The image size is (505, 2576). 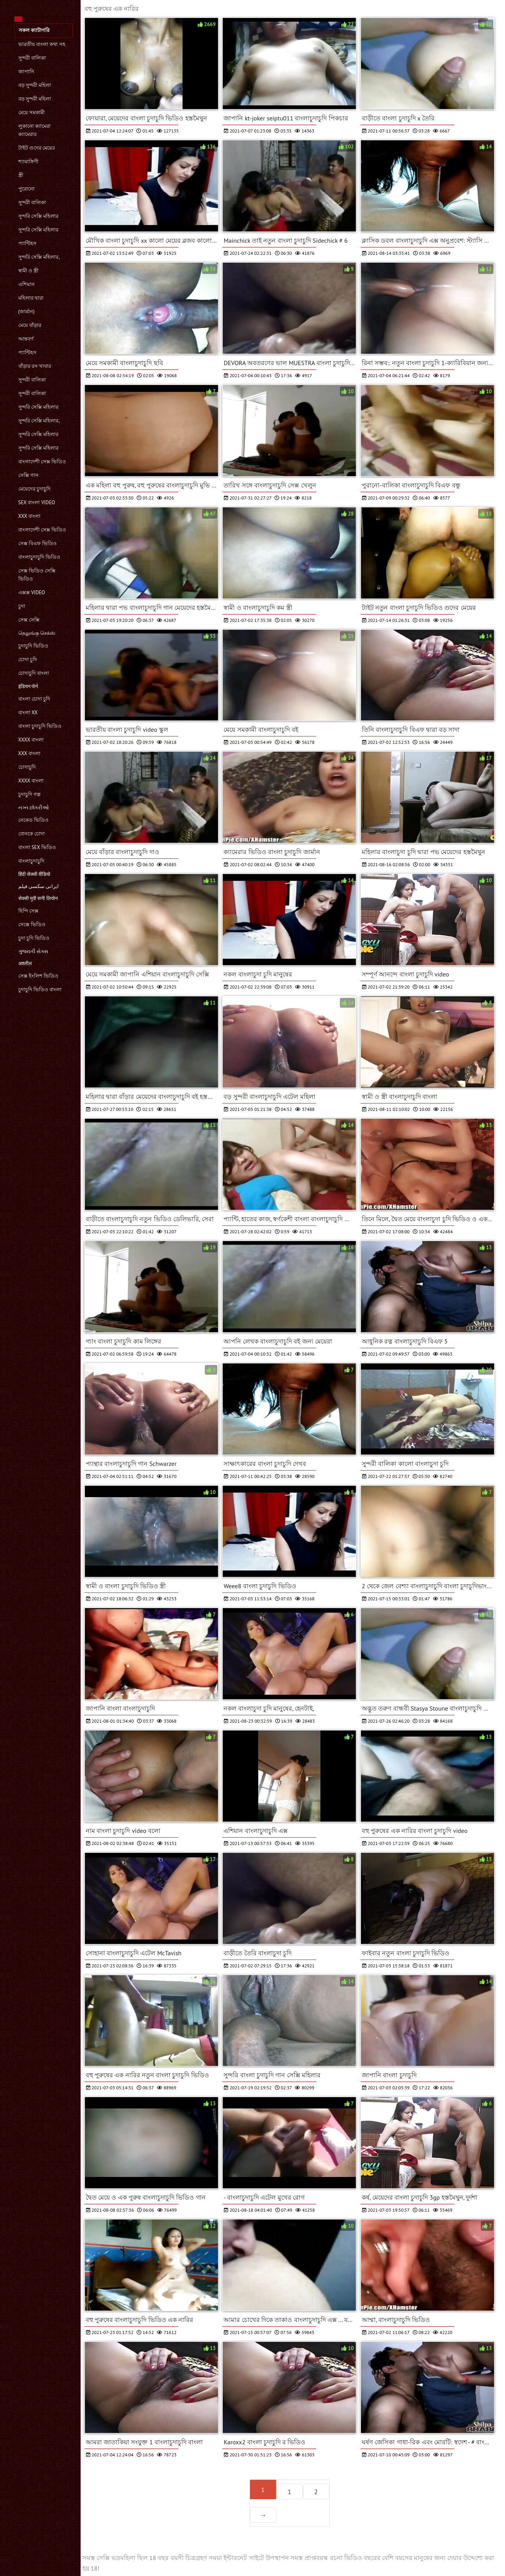 I want to click on লুকানো ক্যামেরা ক্যামেরার, so click(x=34, y=130).